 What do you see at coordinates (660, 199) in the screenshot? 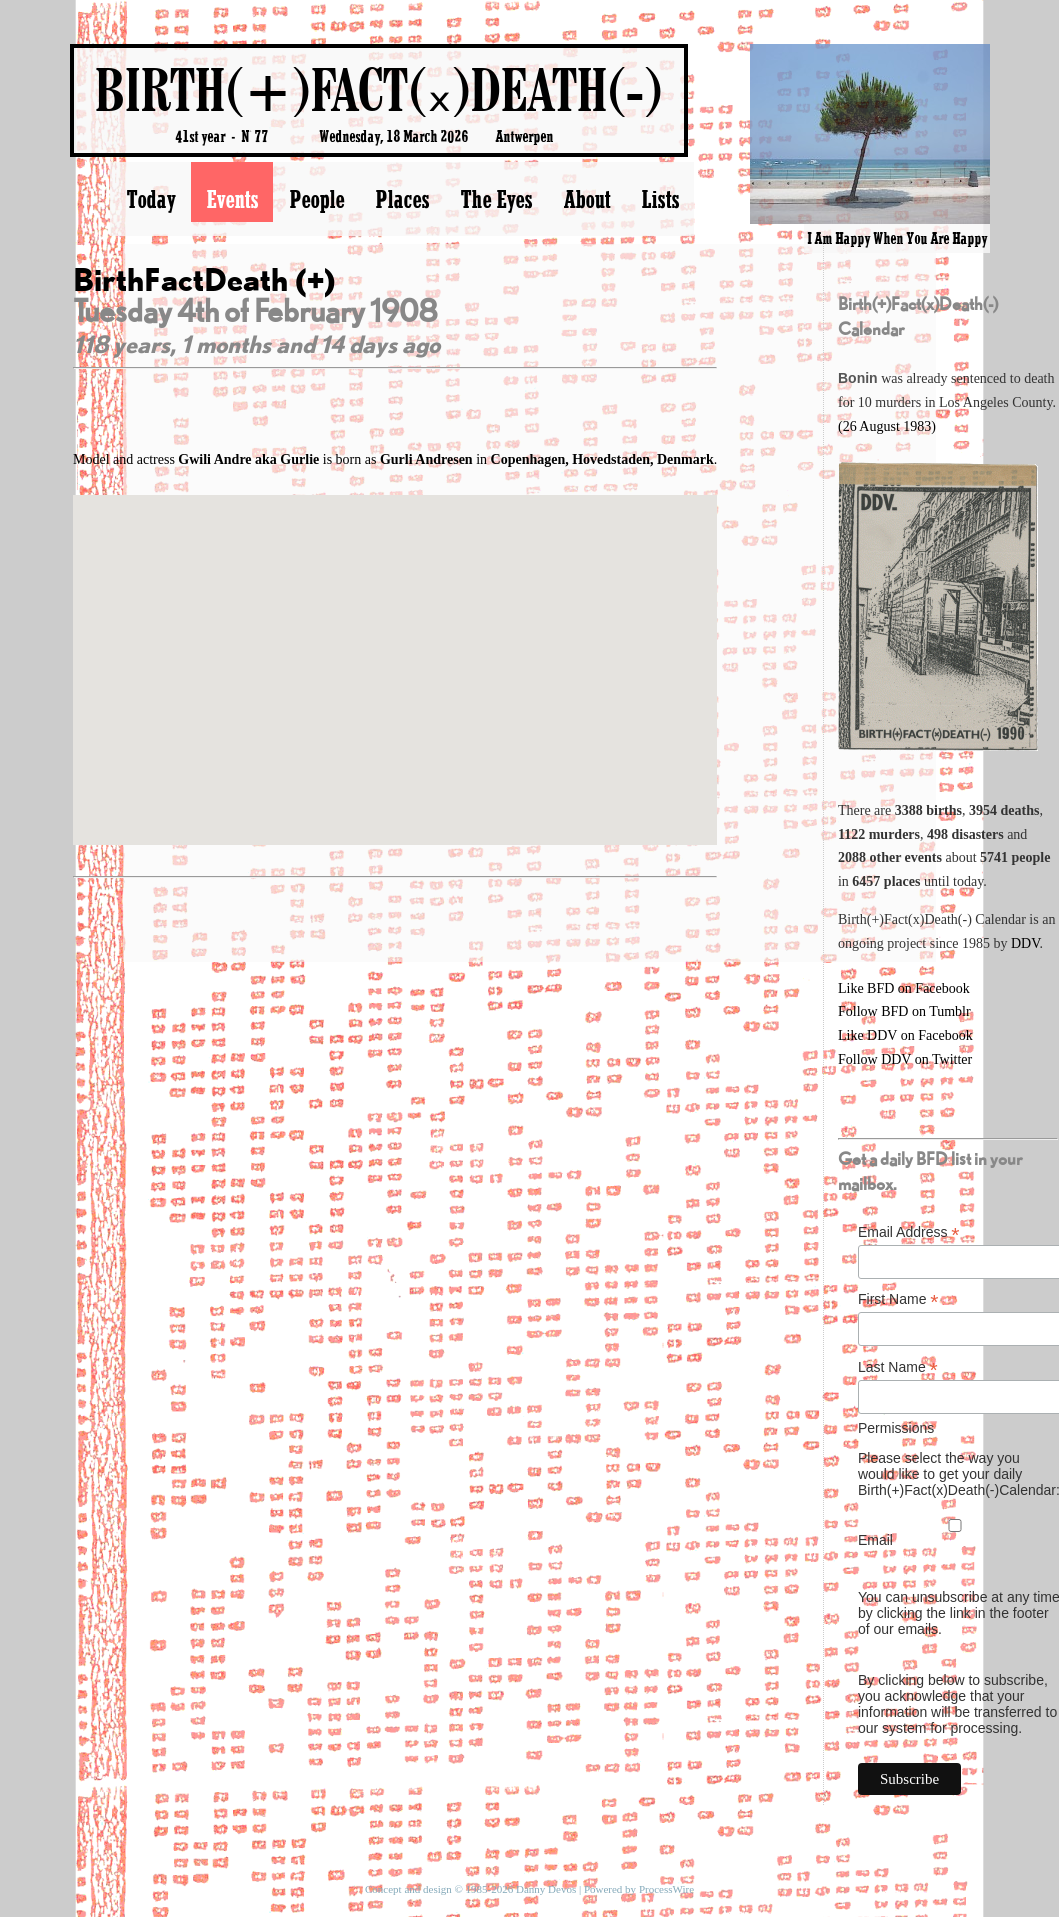
I see `Lists` at bounding box center [660, 199].